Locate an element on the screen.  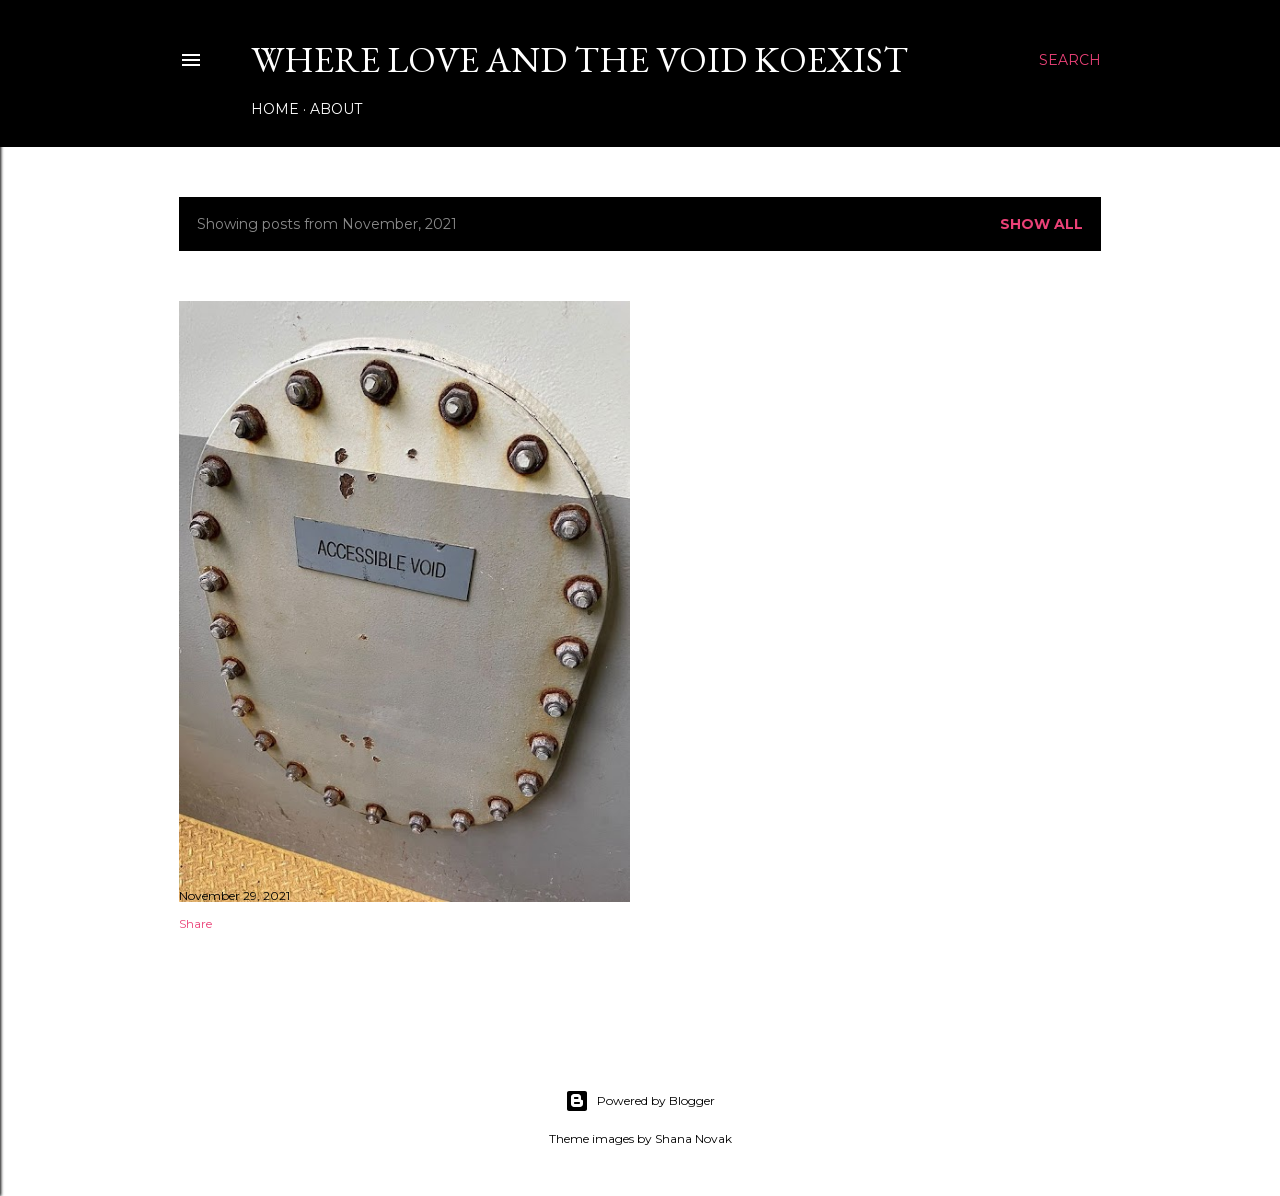
Powered by Blogger is located at coordinates (640, 1101).